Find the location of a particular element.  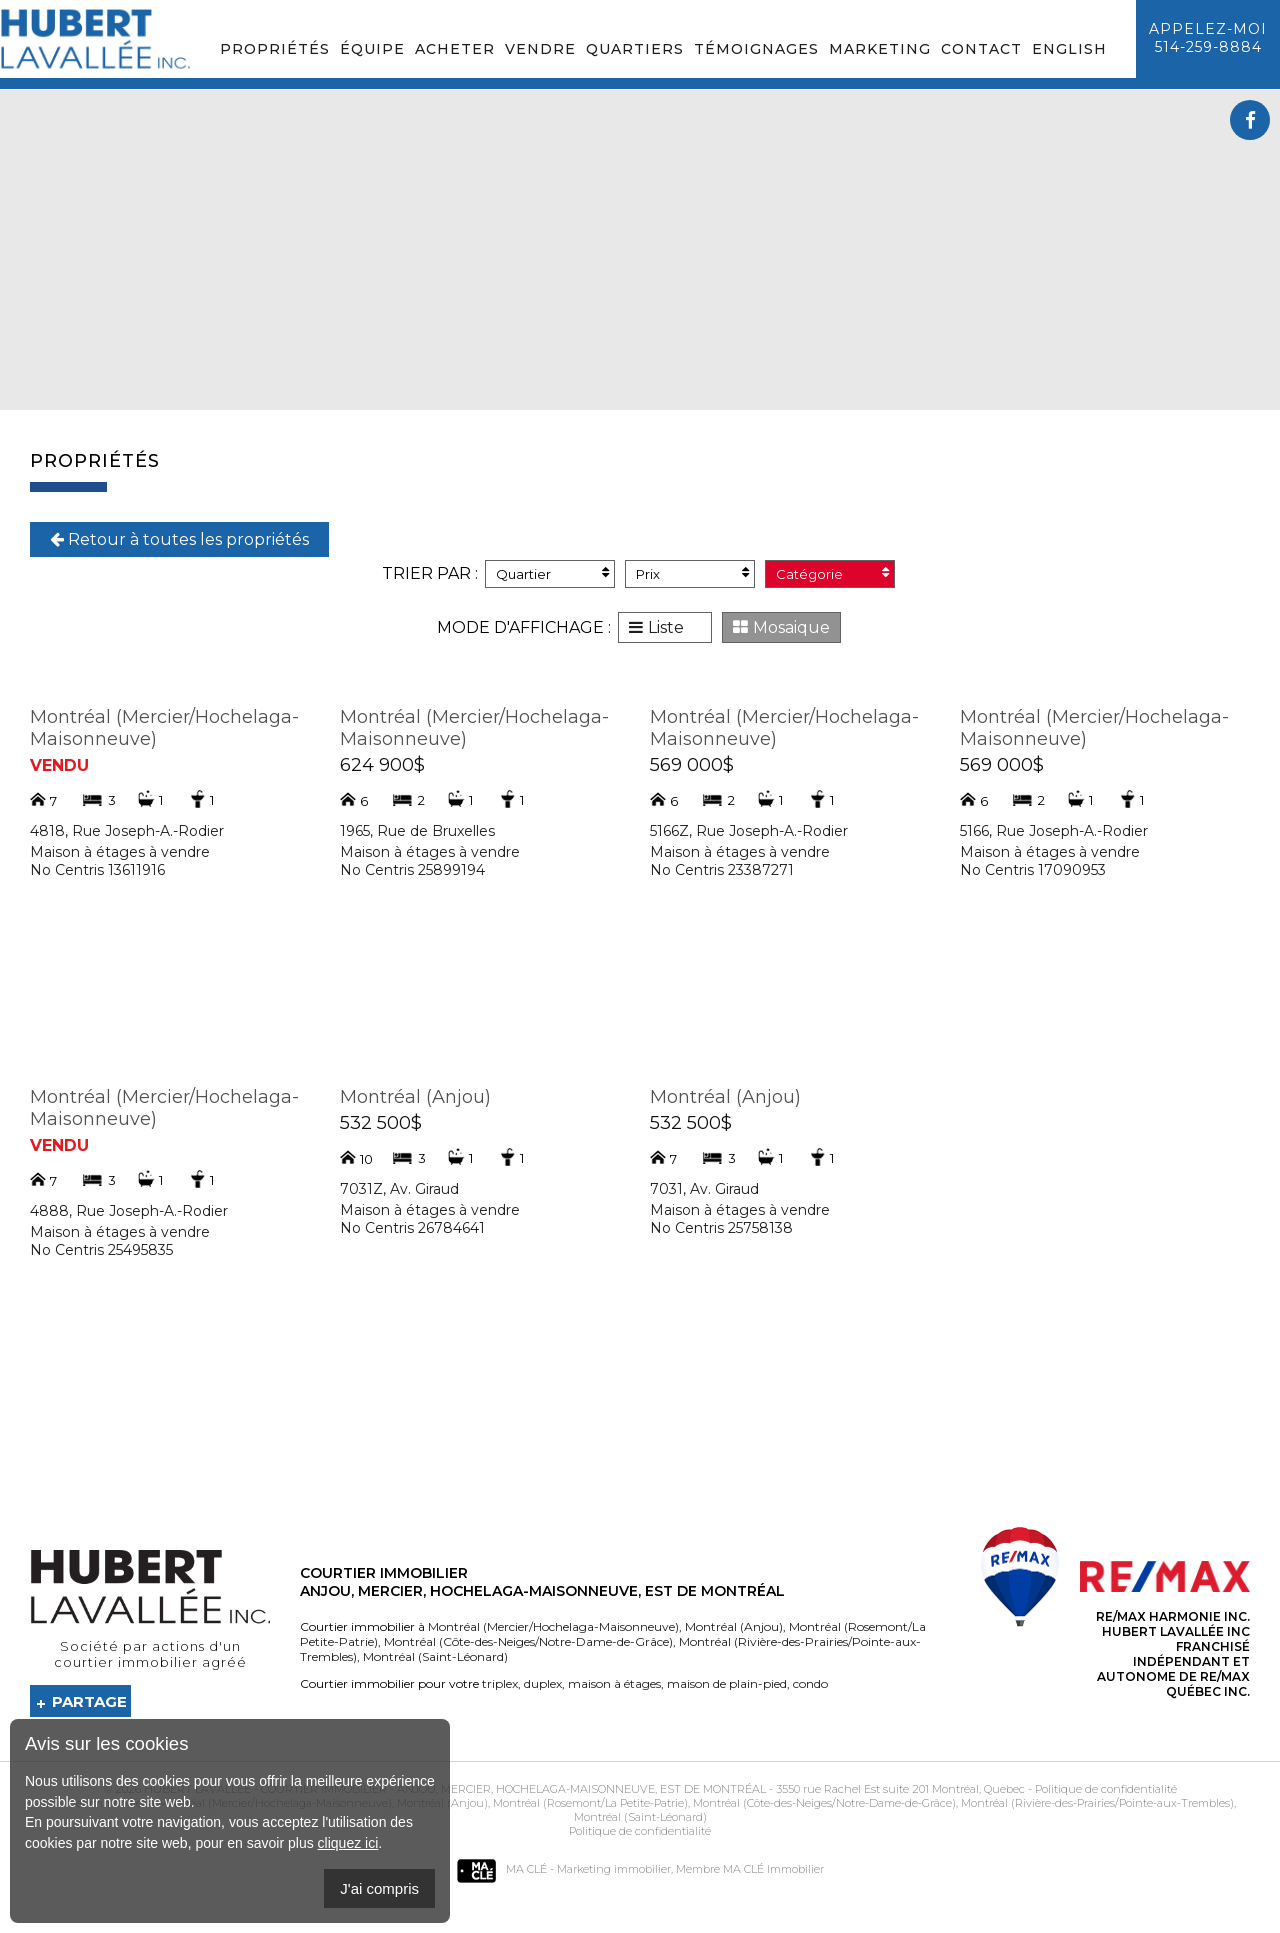

Partage is located at coordinates (89, 1701).